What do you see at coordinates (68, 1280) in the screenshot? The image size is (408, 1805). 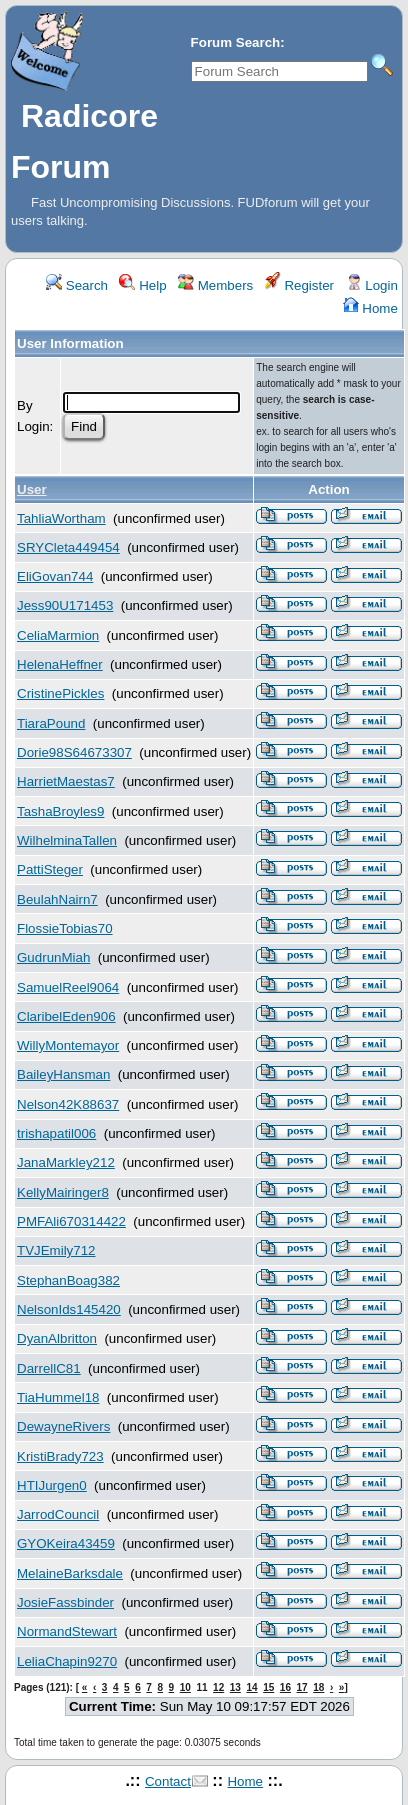 I see `StephanBoag382` at bounding box center [68, 1280].